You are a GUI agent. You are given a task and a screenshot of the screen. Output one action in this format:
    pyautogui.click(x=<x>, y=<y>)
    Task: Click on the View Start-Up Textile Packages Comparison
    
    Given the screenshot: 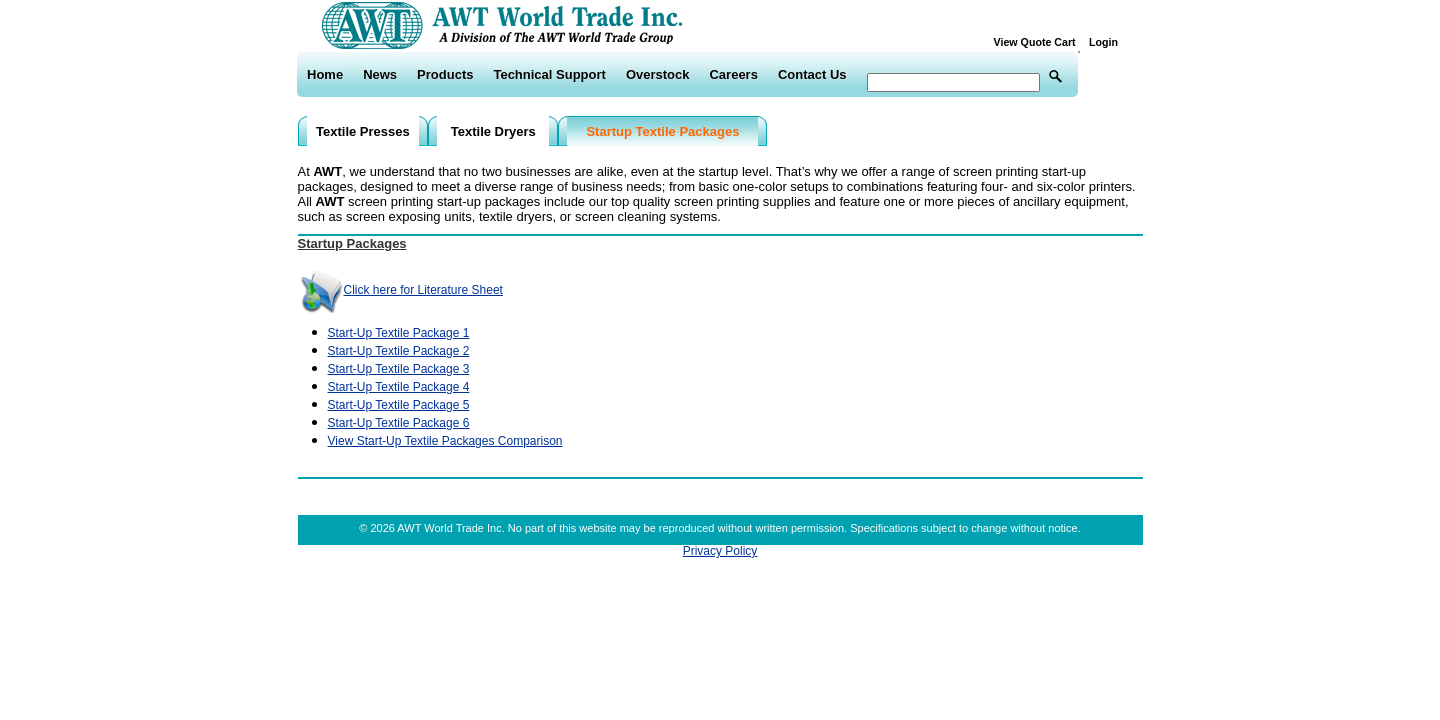 What is the action you would take?
    pyautogui.click(x=445, y=441)
    